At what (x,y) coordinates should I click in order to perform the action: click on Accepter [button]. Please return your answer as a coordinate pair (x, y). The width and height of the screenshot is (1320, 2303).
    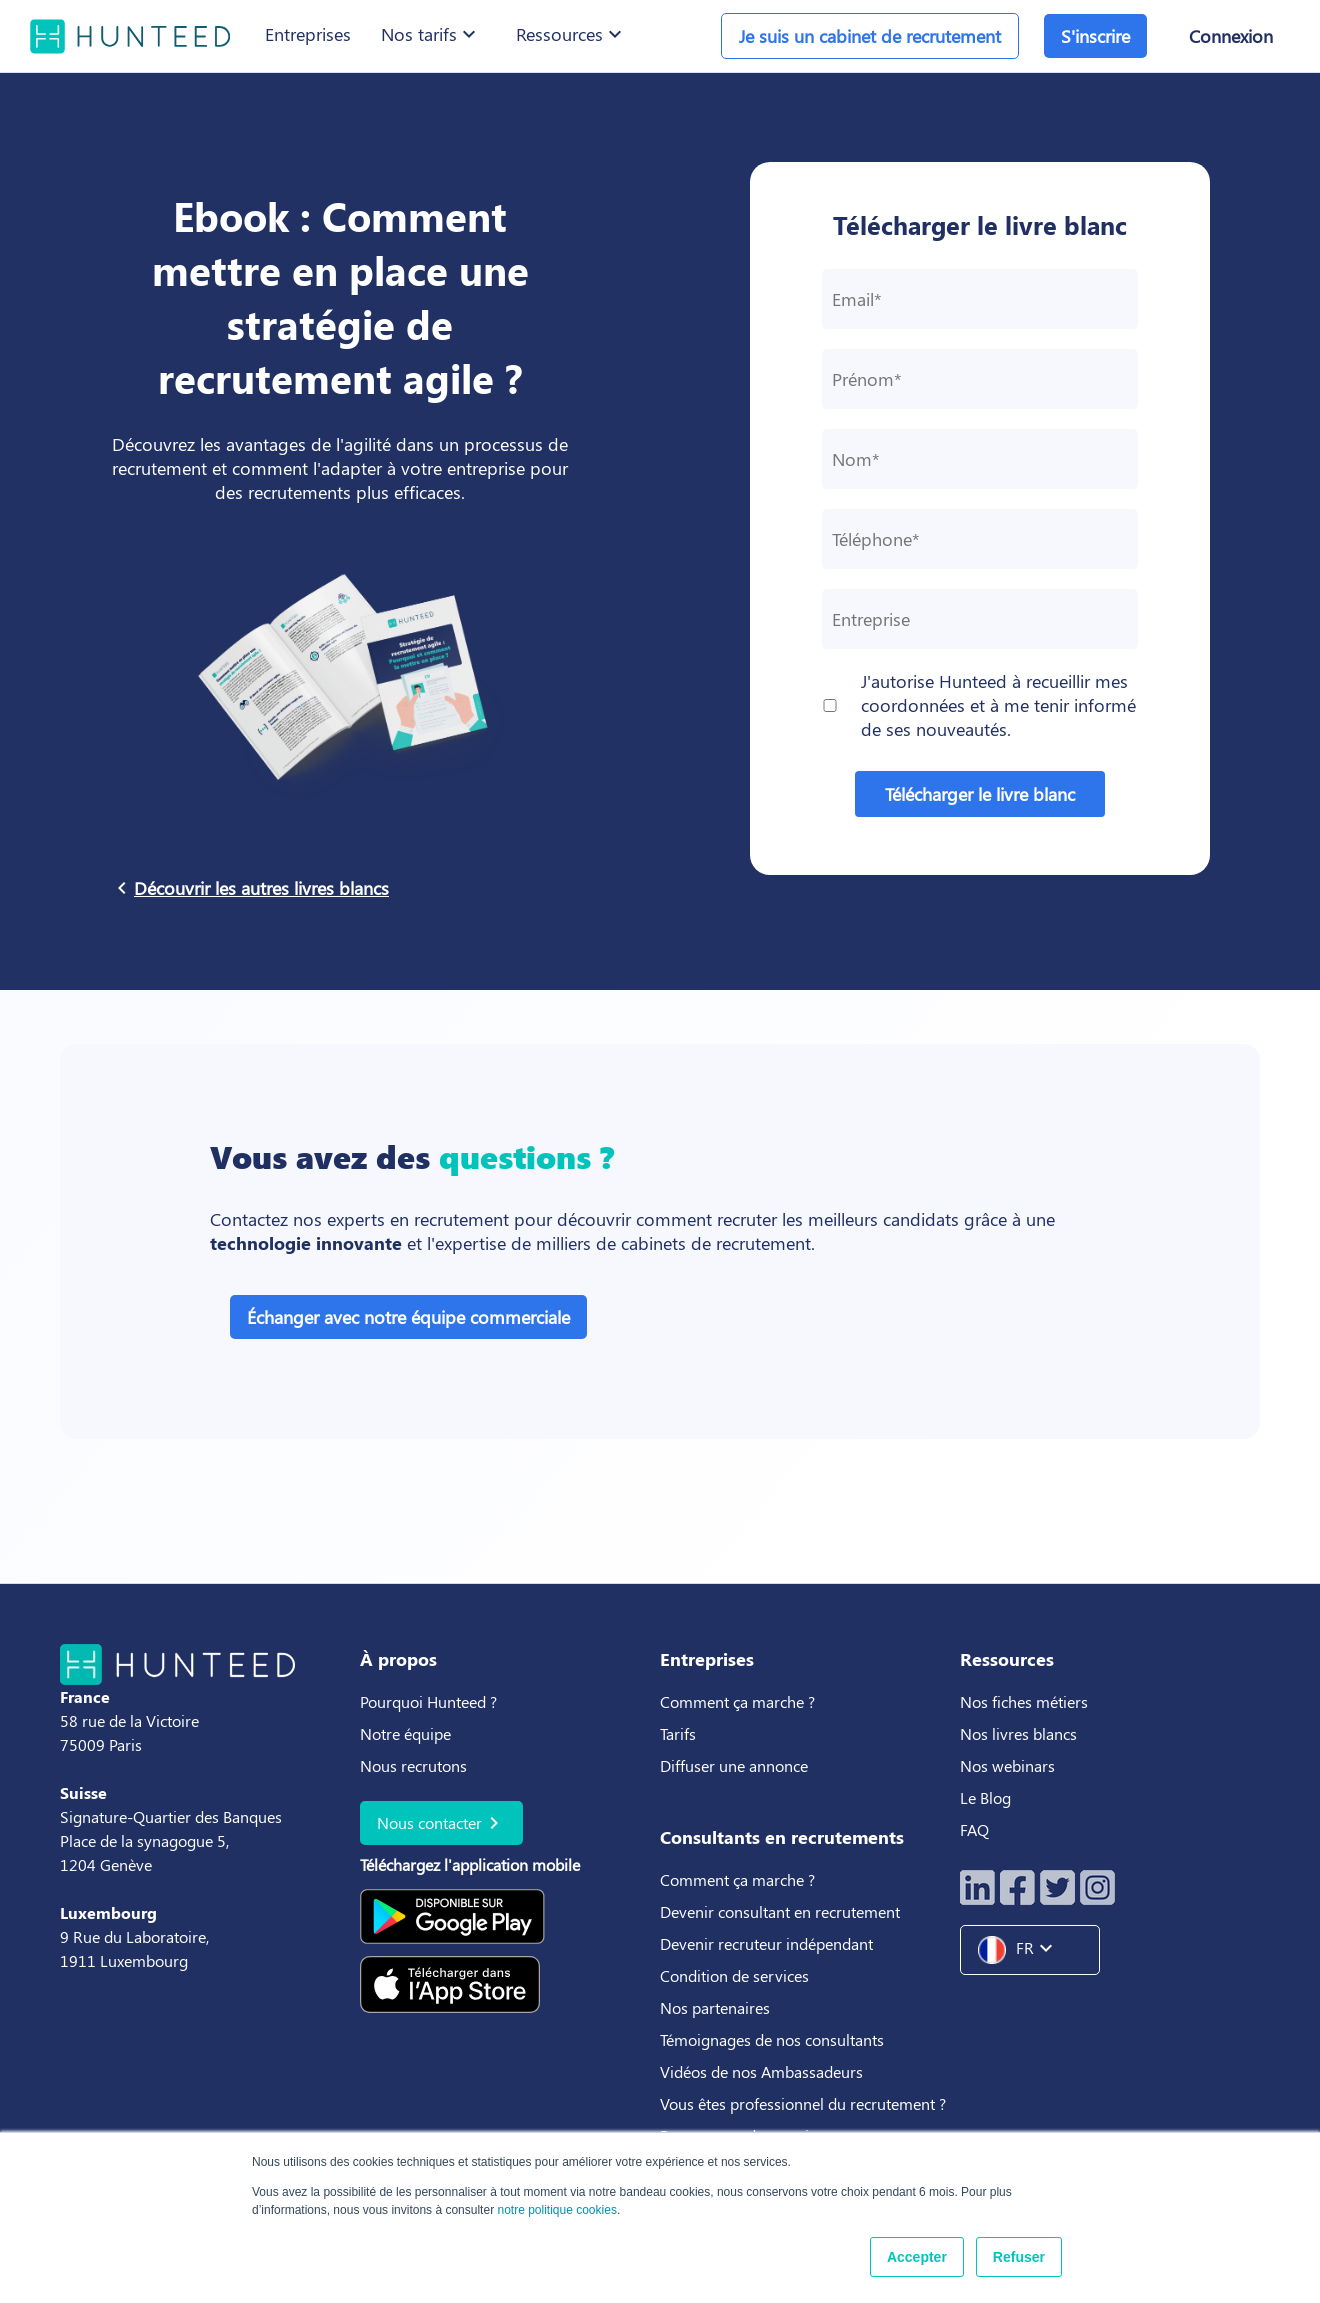
    Looking at the image, I should click on (917, 2257).